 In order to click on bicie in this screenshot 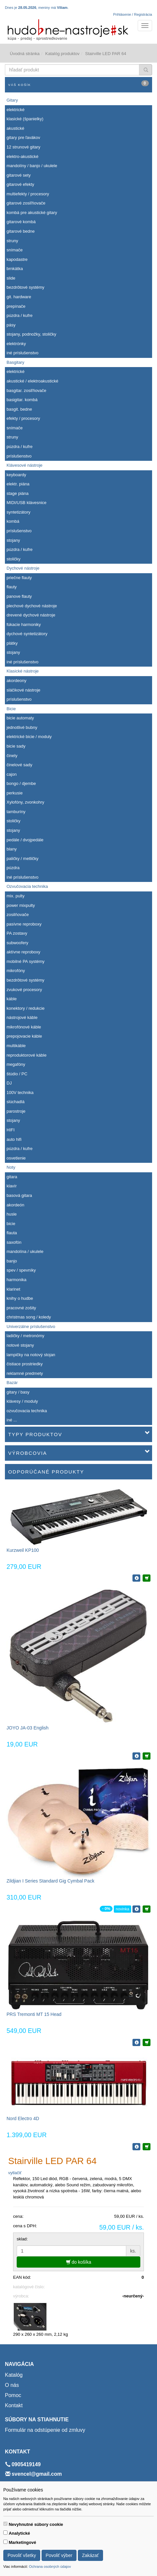, I will do `click(11, 1223)`.